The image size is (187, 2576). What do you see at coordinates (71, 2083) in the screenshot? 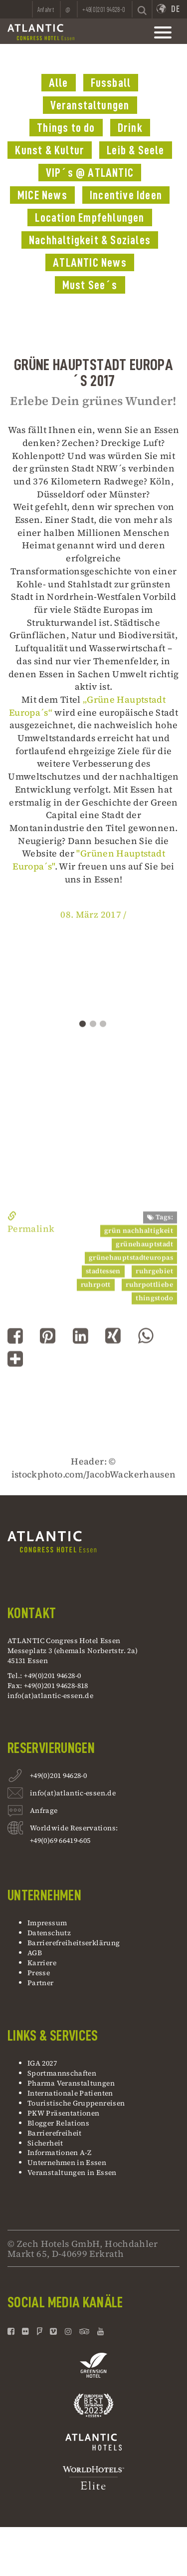
I see `Pharma Veranstaltungen` at bounding box center [71, 2083].